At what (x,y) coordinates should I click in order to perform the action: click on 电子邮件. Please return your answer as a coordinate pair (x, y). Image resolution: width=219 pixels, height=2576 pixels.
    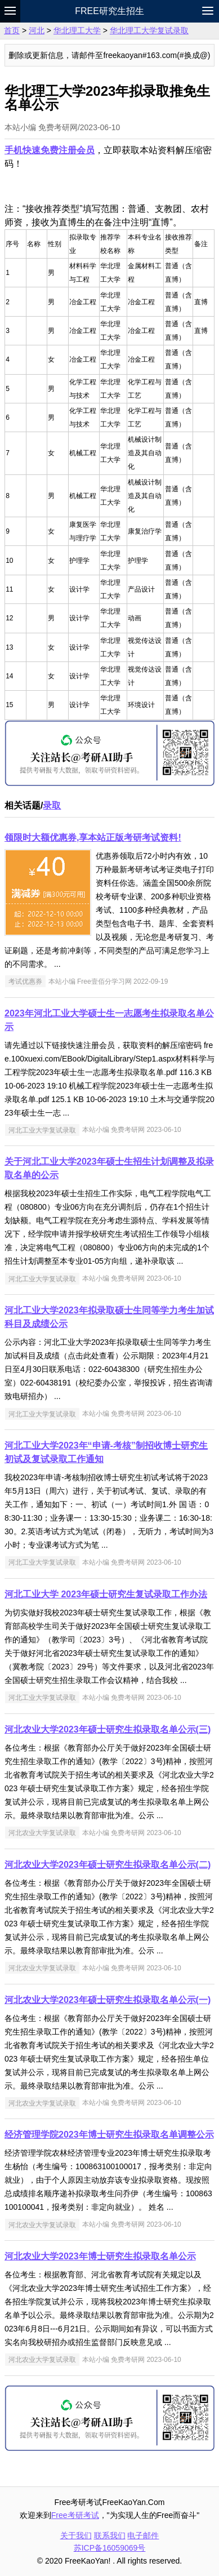
    Looking at the image, I should click on (143, 2535).